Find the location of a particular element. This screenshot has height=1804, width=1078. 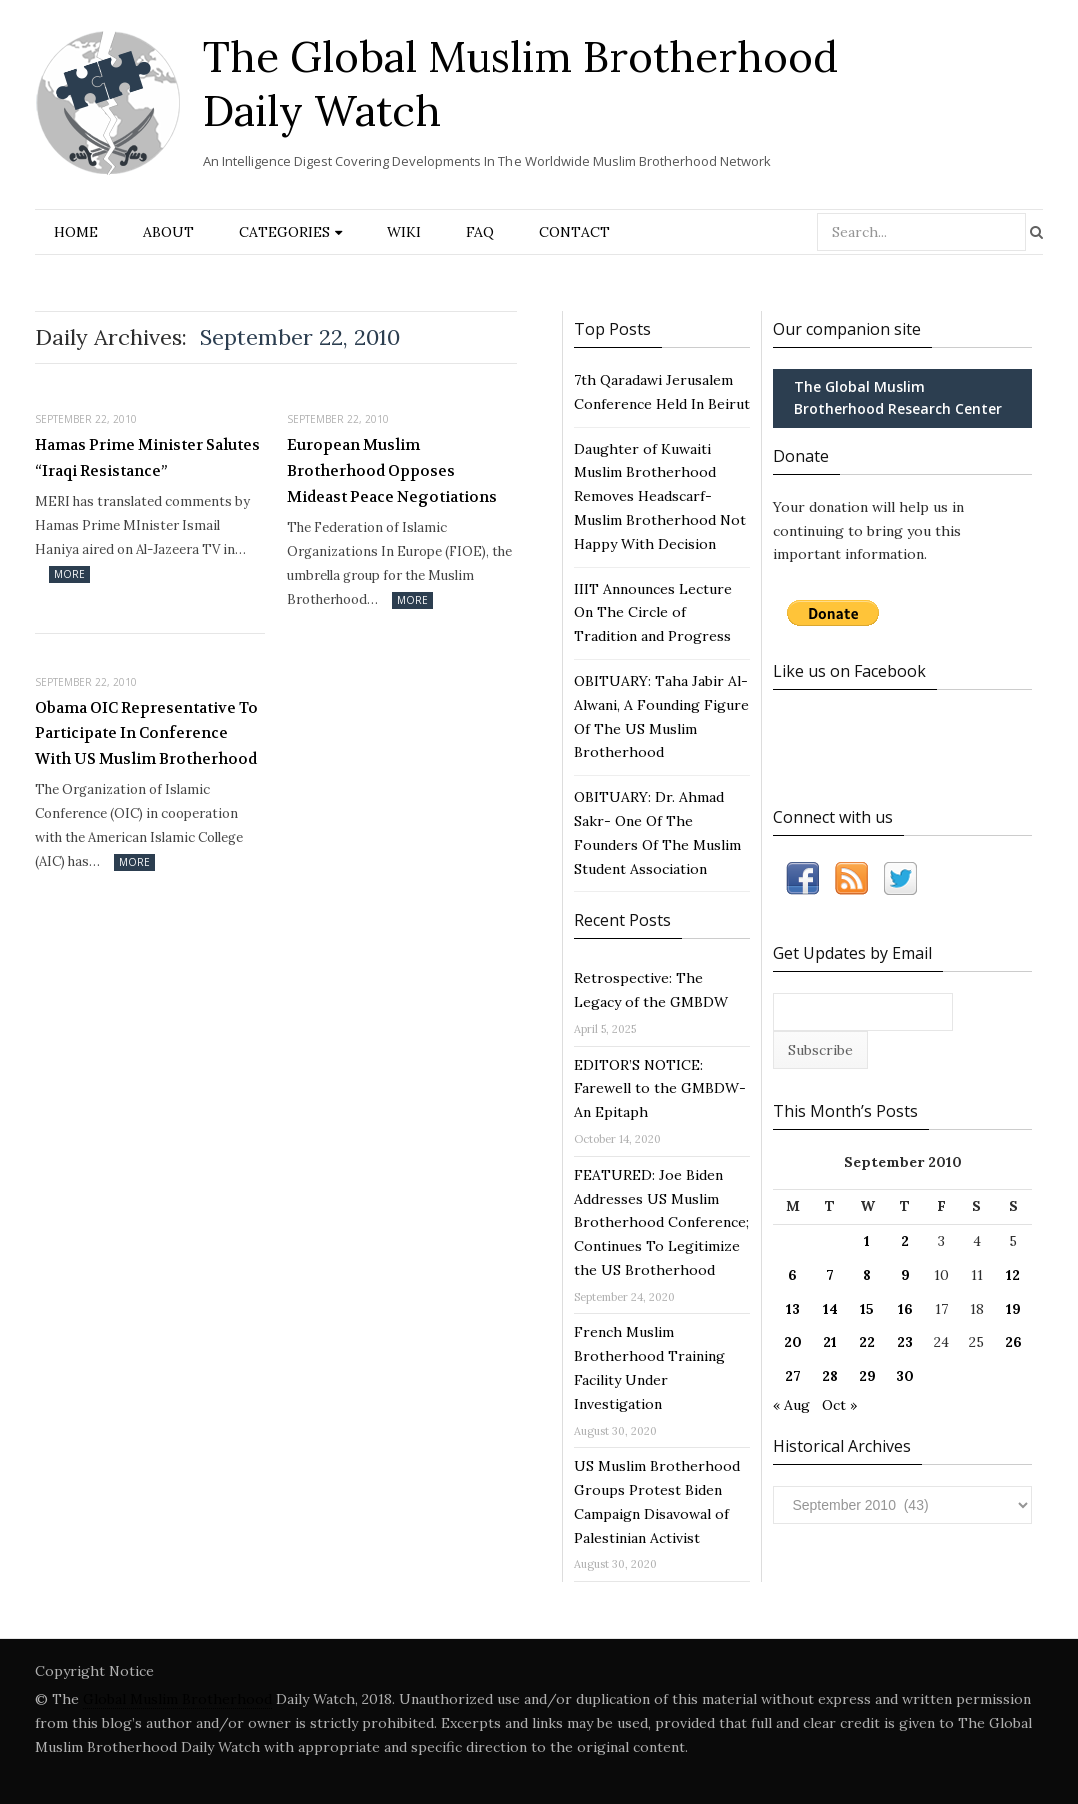

30 [Posts published on September 30, 2010] is located at coordinates (905, 1376).